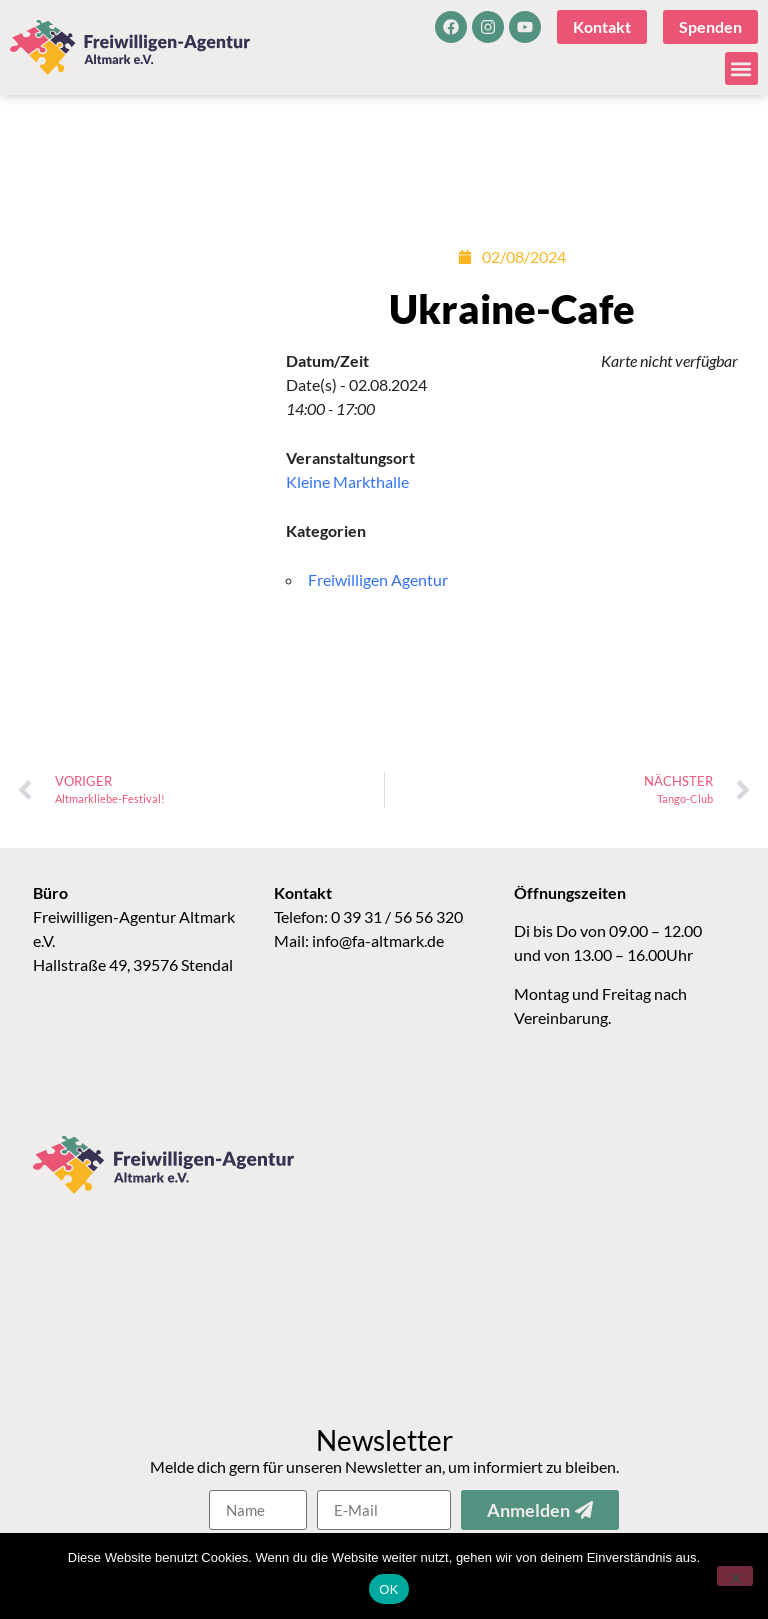 The width and height of the screenshot is (768, 1619). Describe the element at coordinates (378, 940) in the screenshot. I see `info@fa-altmark.de` at that location.